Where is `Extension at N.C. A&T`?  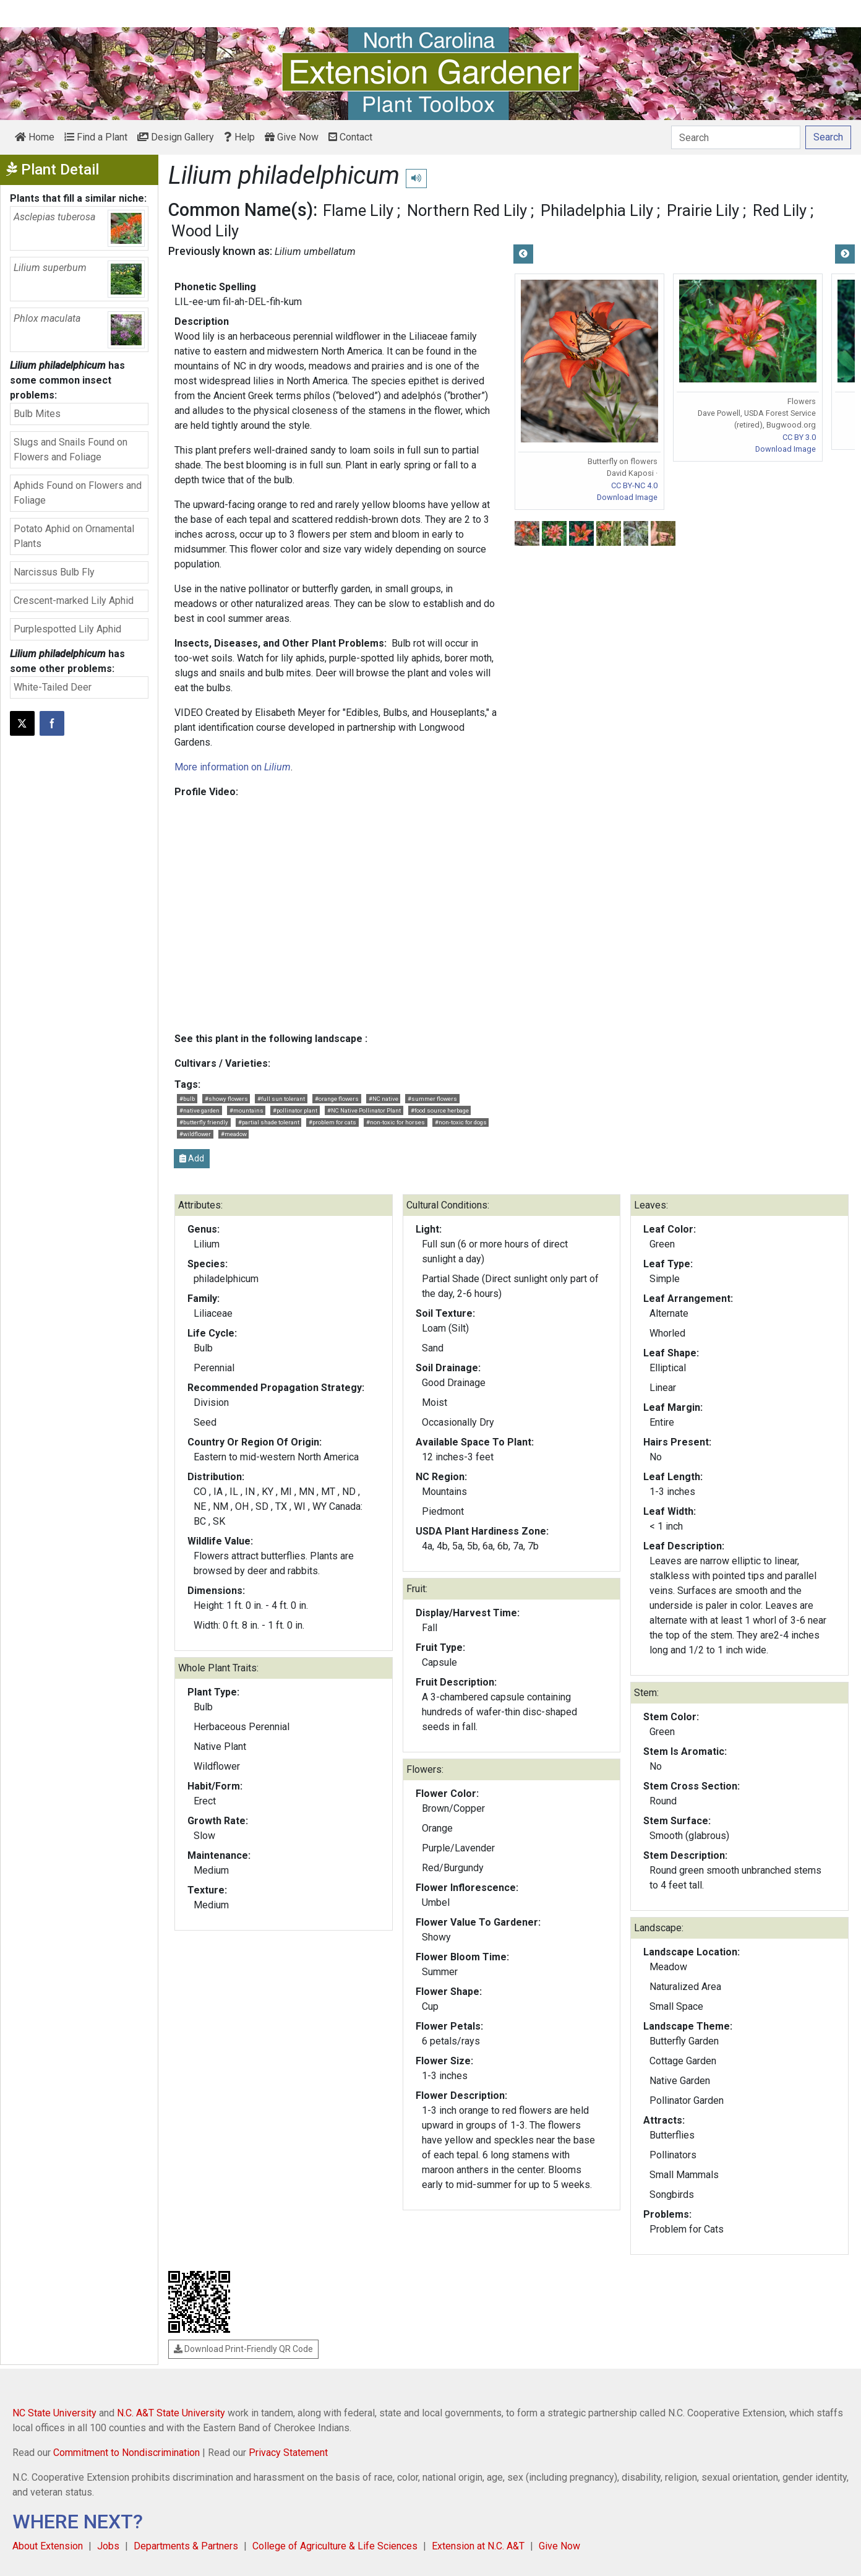
Extension at N.C. A&T is located at coordinates (478, 2546).